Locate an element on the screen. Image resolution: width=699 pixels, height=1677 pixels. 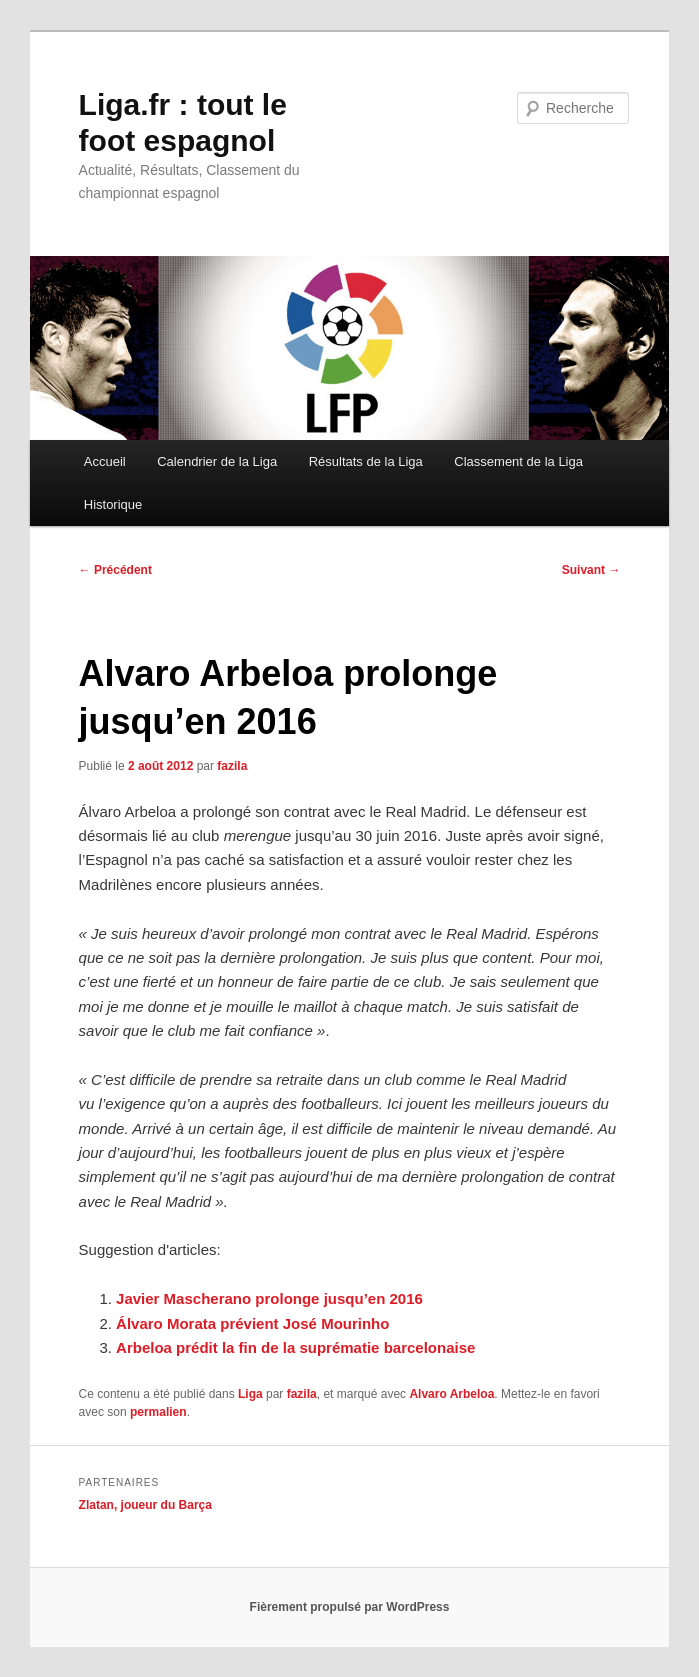
Arbeloa prédit la fin de la suprématie barcelonaise is located at coordinates (295, 1347).